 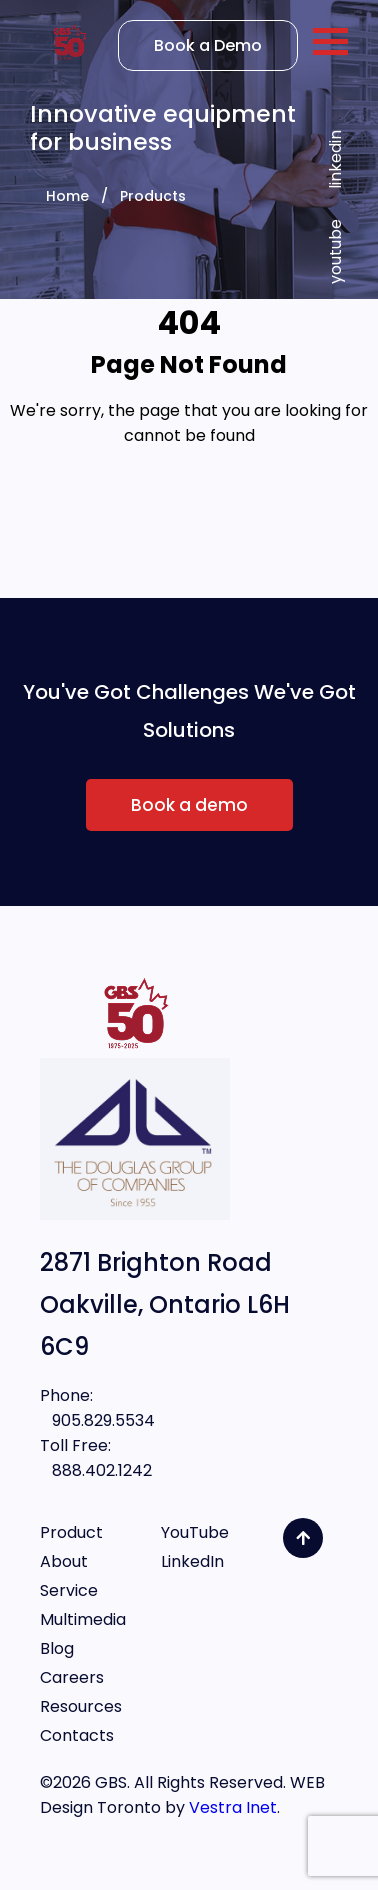 I want to click on linkedin, so click(x=335, y=159).